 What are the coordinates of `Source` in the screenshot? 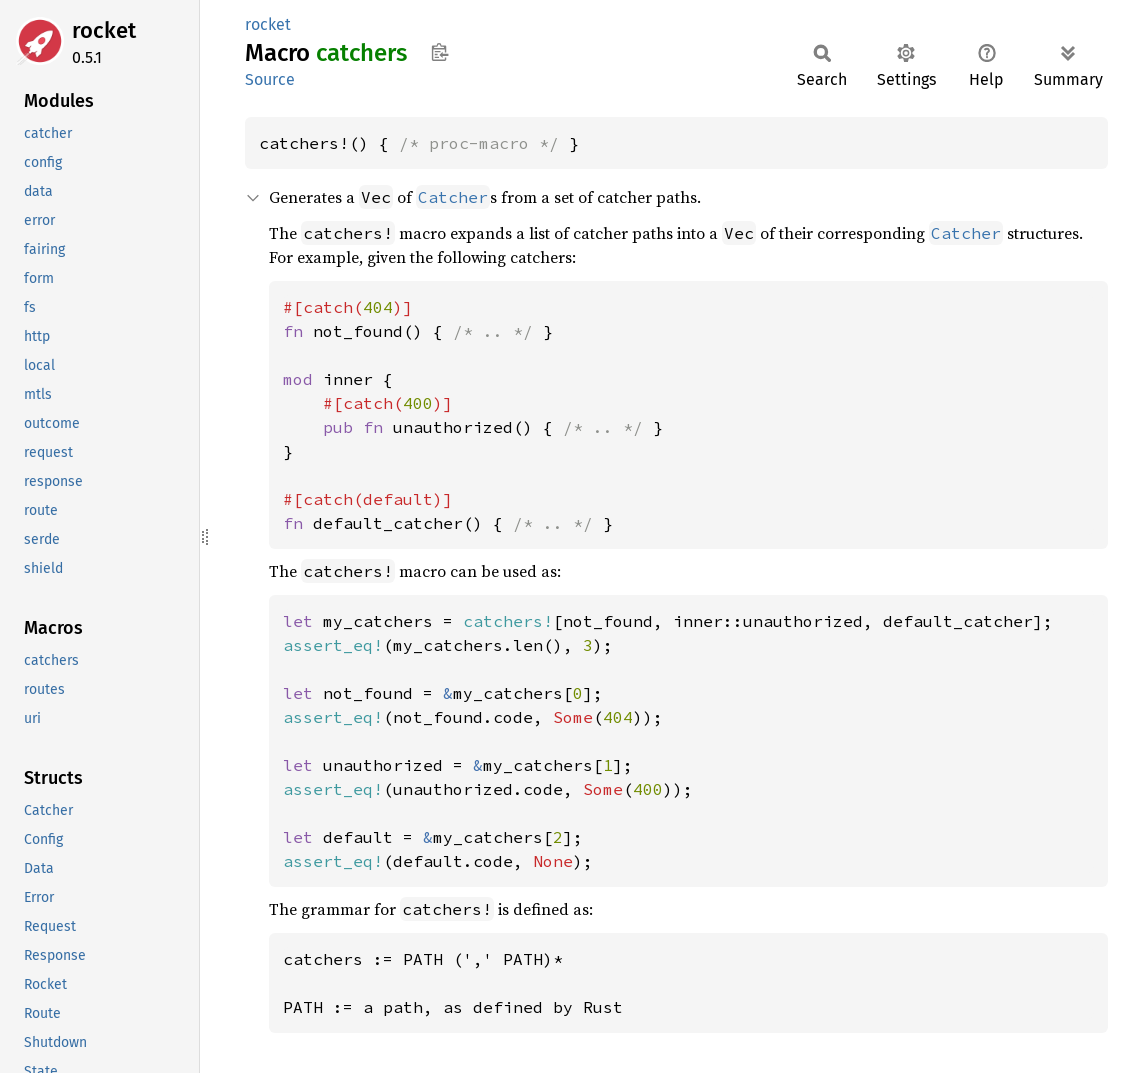 It's located at (270, 79).